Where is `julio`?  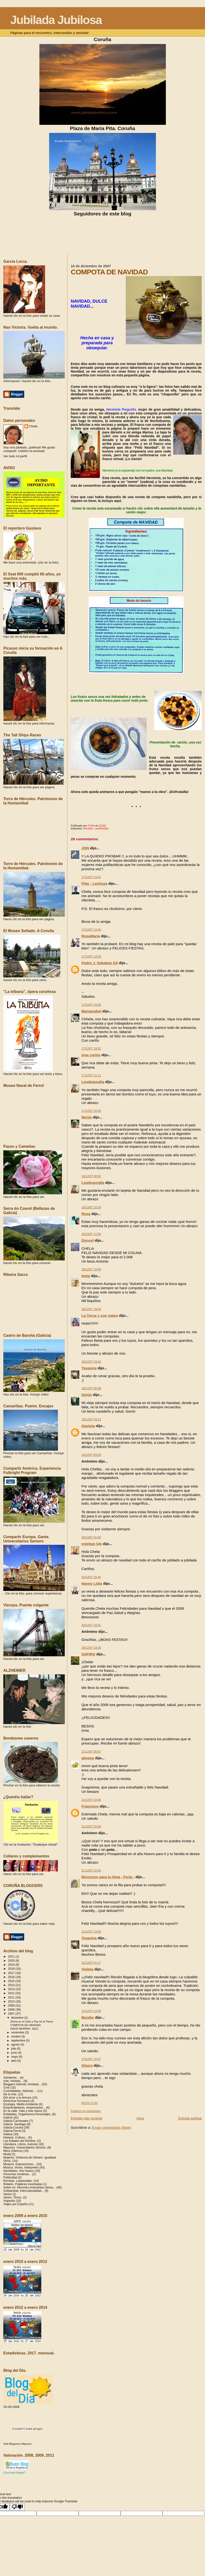 julio is located at coordinates (14, 2048).